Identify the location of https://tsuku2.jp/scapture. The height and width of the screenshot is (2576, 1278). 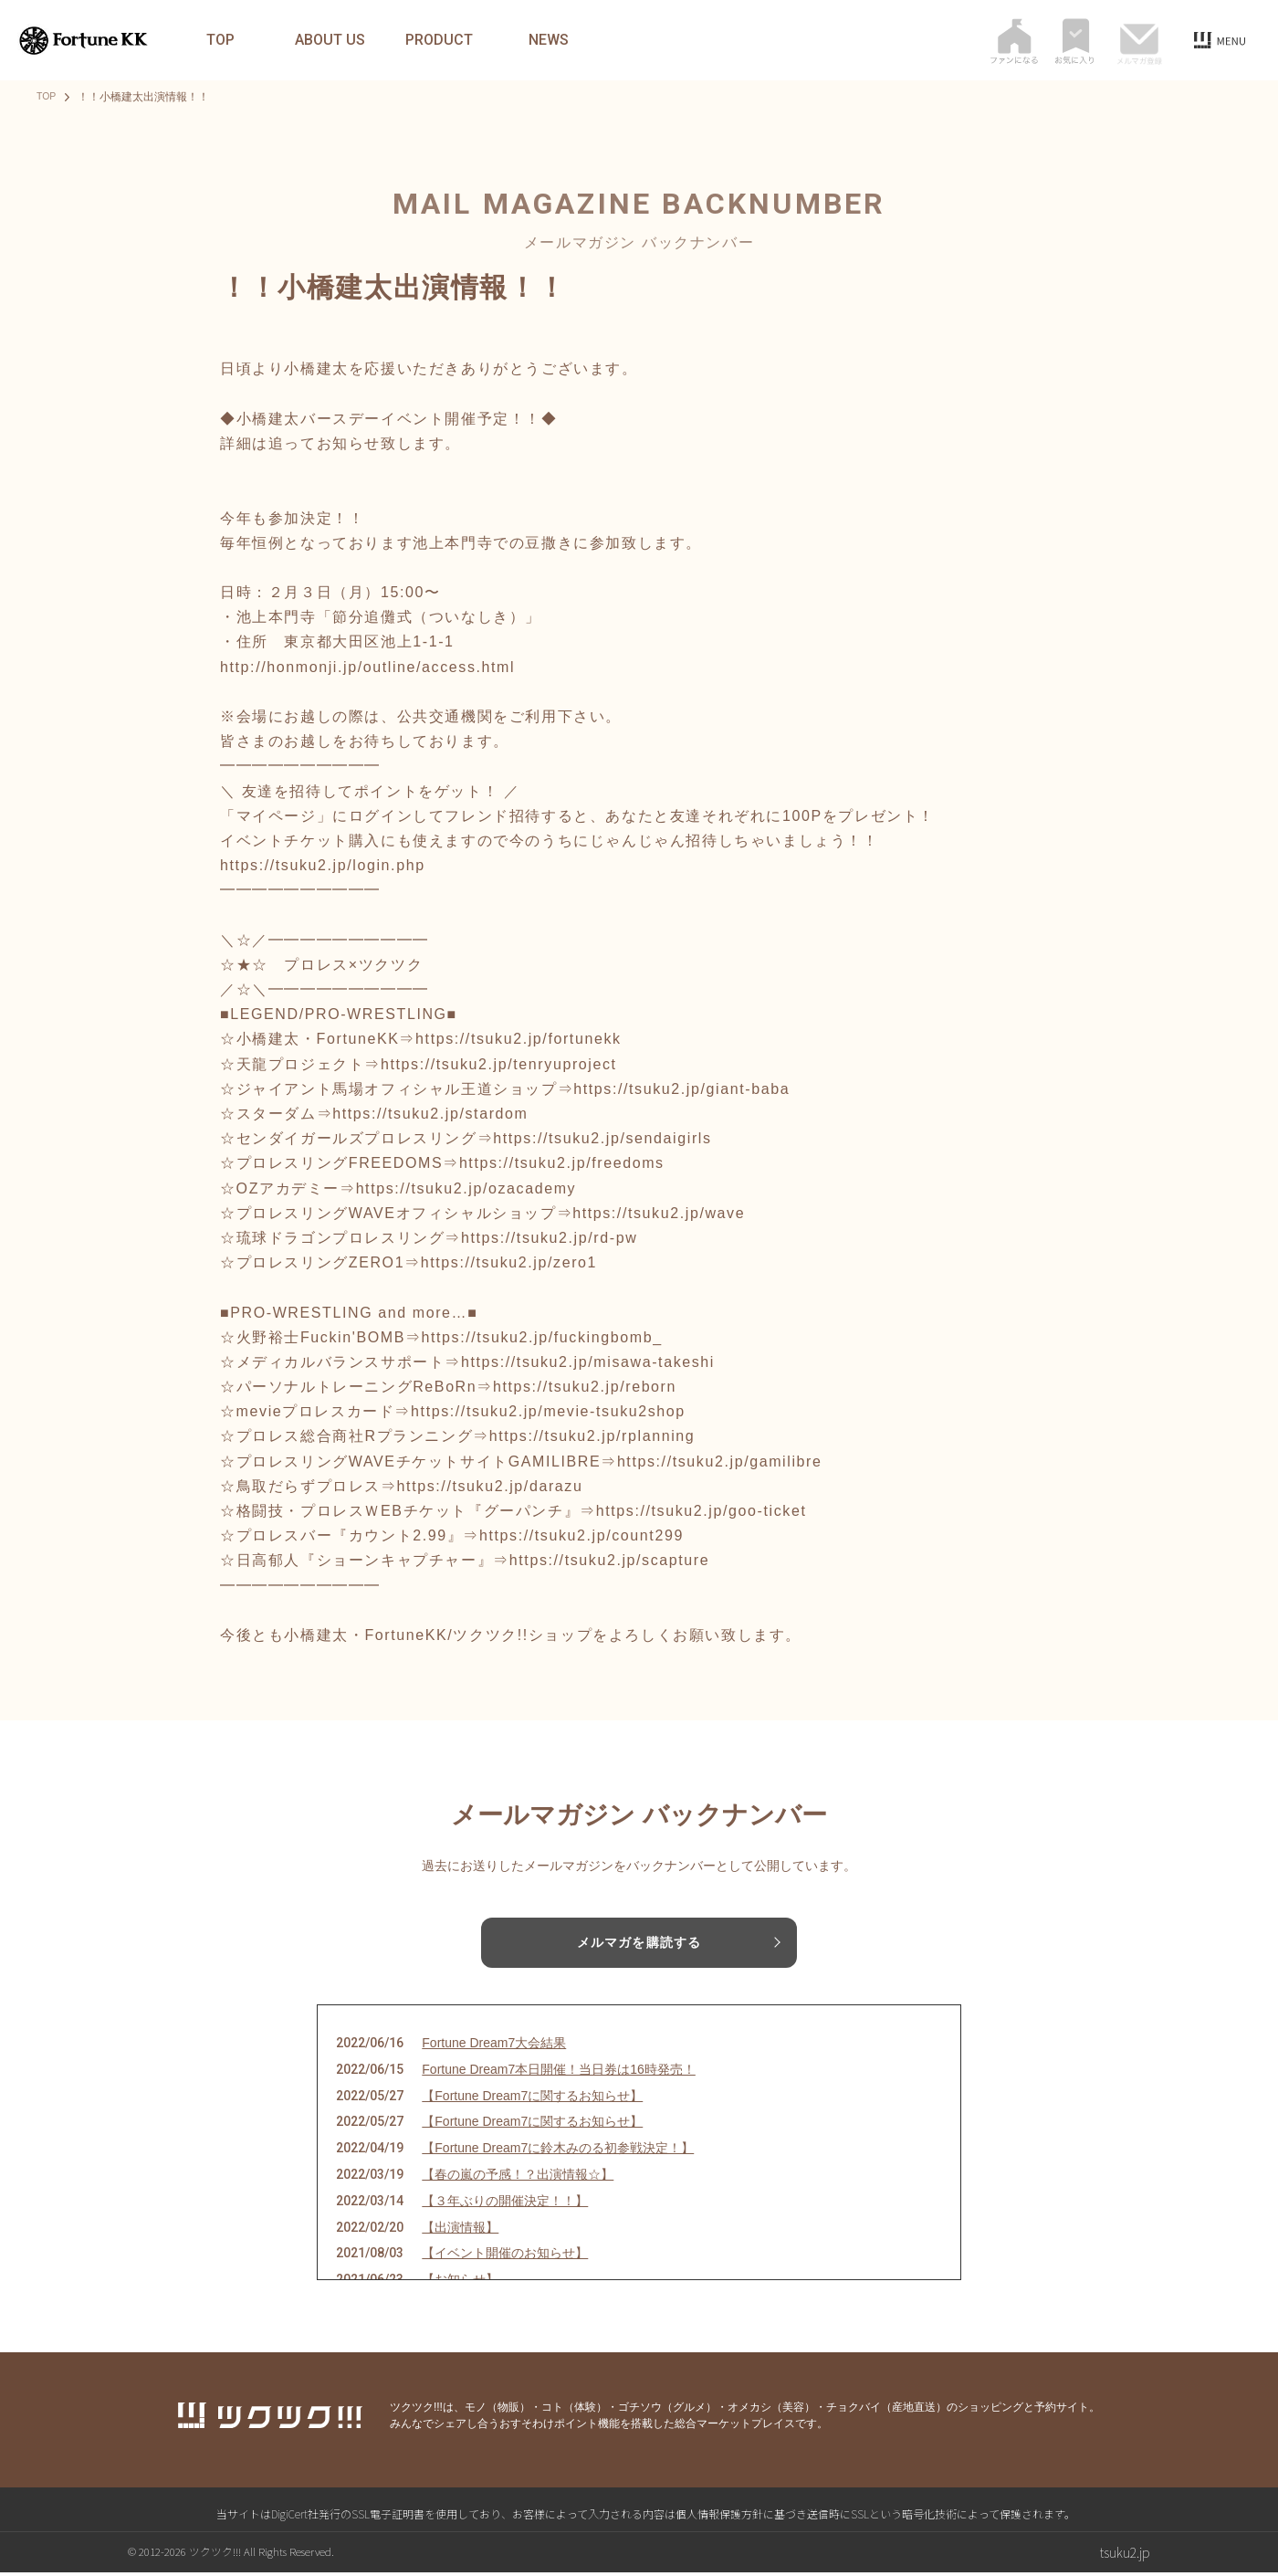
(609, 1560).